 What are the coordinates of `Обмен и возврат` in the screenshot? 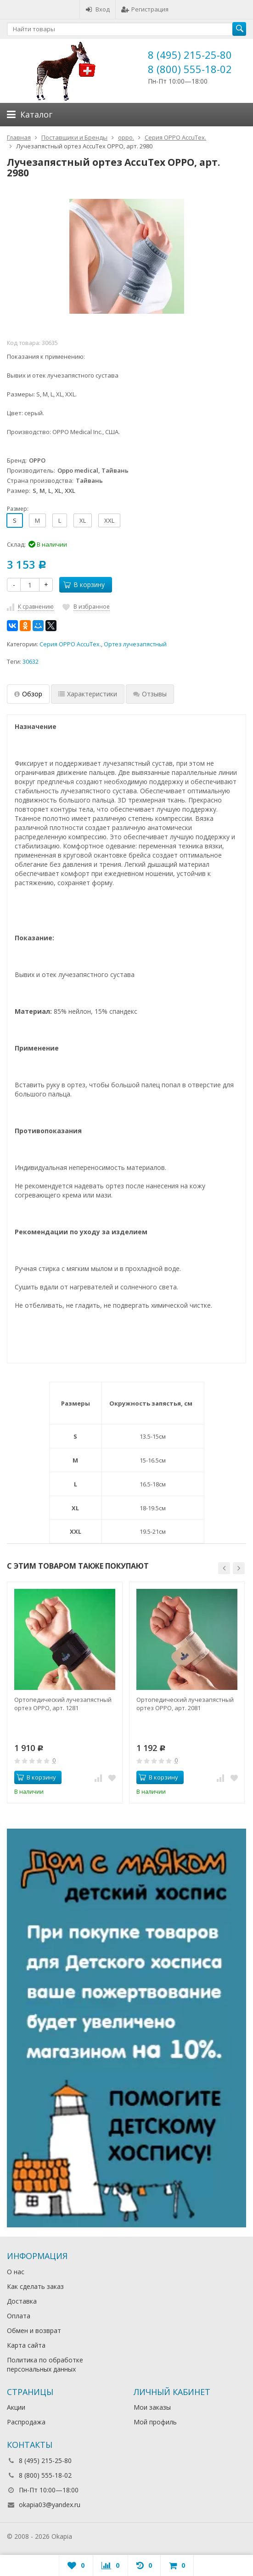 It's located at (34, 2330).